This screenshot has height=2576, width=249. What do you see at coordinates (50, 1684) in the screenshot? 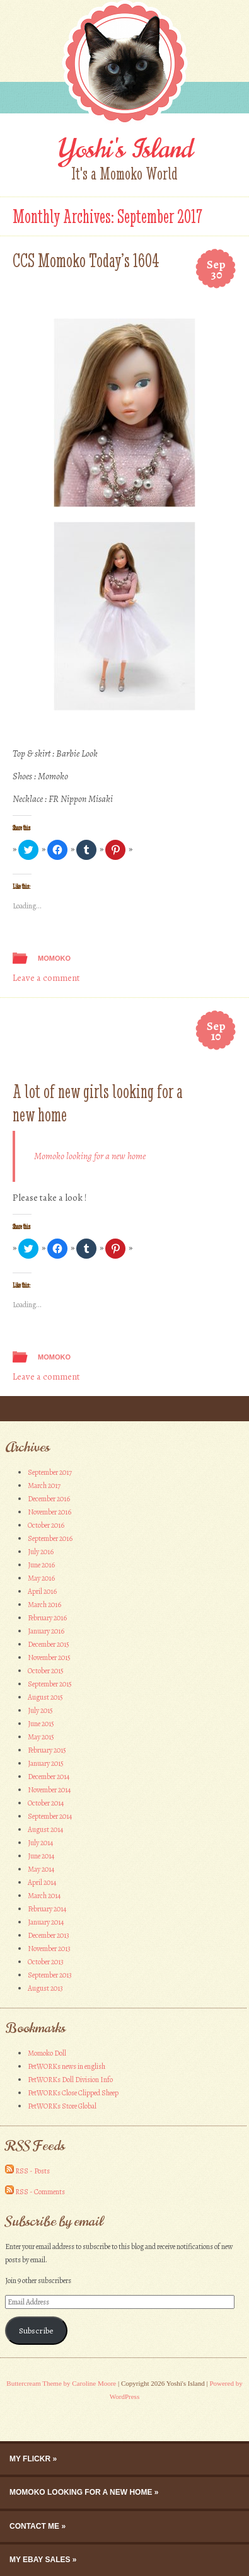
I see `September 2015` at bounding box center [50, 1684].